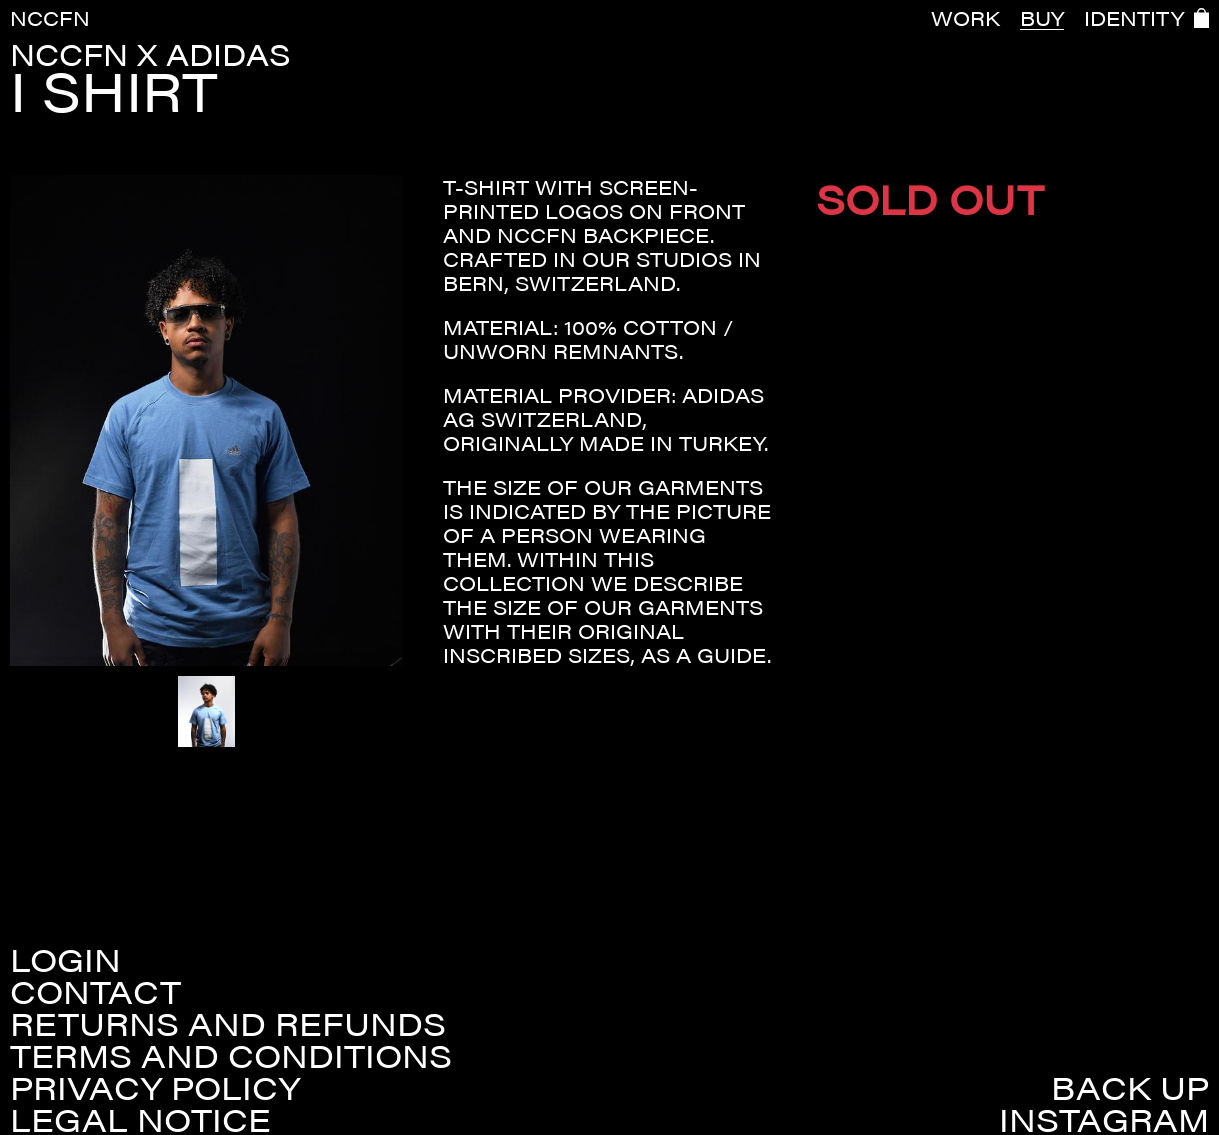 Image resolution: width=1219 pixels, height=1135 pixels. What do you see at coordinates (140, 1119) in the screenshot?
I see `Legal Notice` at bounding box center [140, 1119].